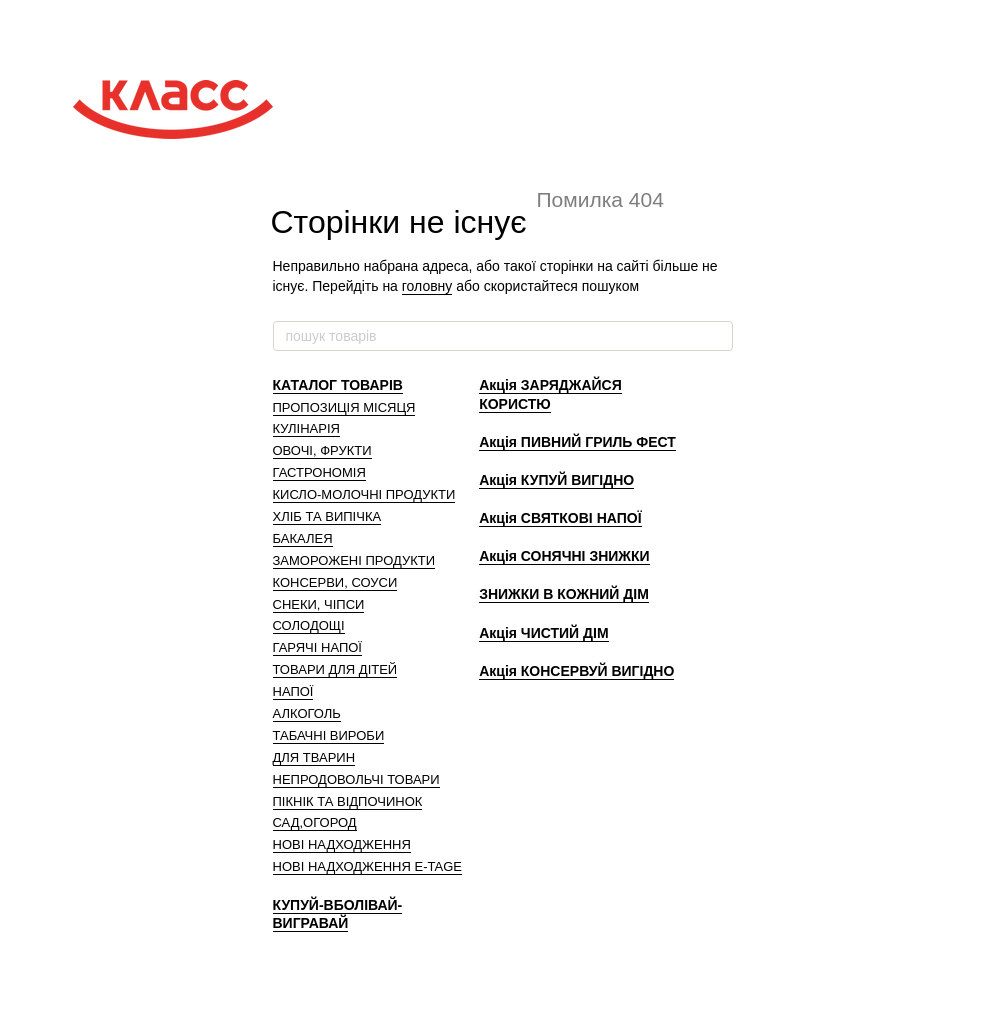 The image size is (1000, 1033). Describe the element at coordinates (309, 625) in the screenshot. I see `СОЛОДОЩІ` at that location.